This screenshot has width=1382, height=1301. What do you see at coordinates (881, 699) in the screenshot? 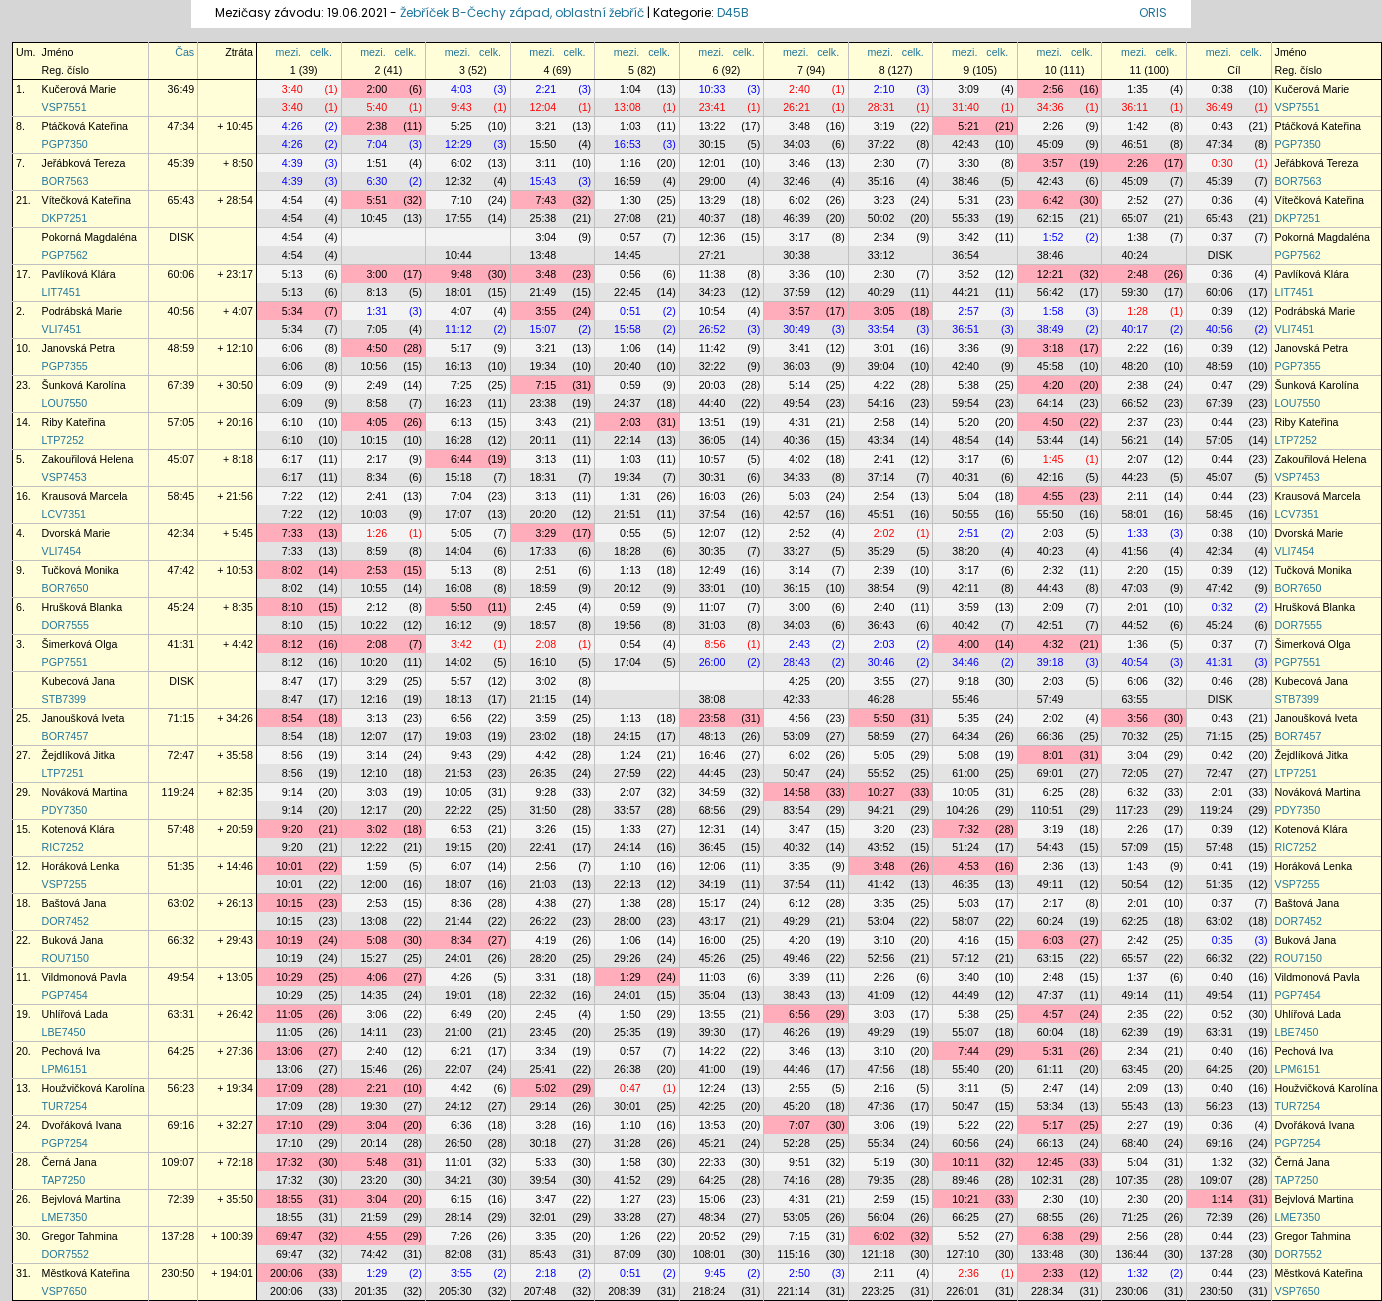
I see `46:28` at bounding box center [881, 699].